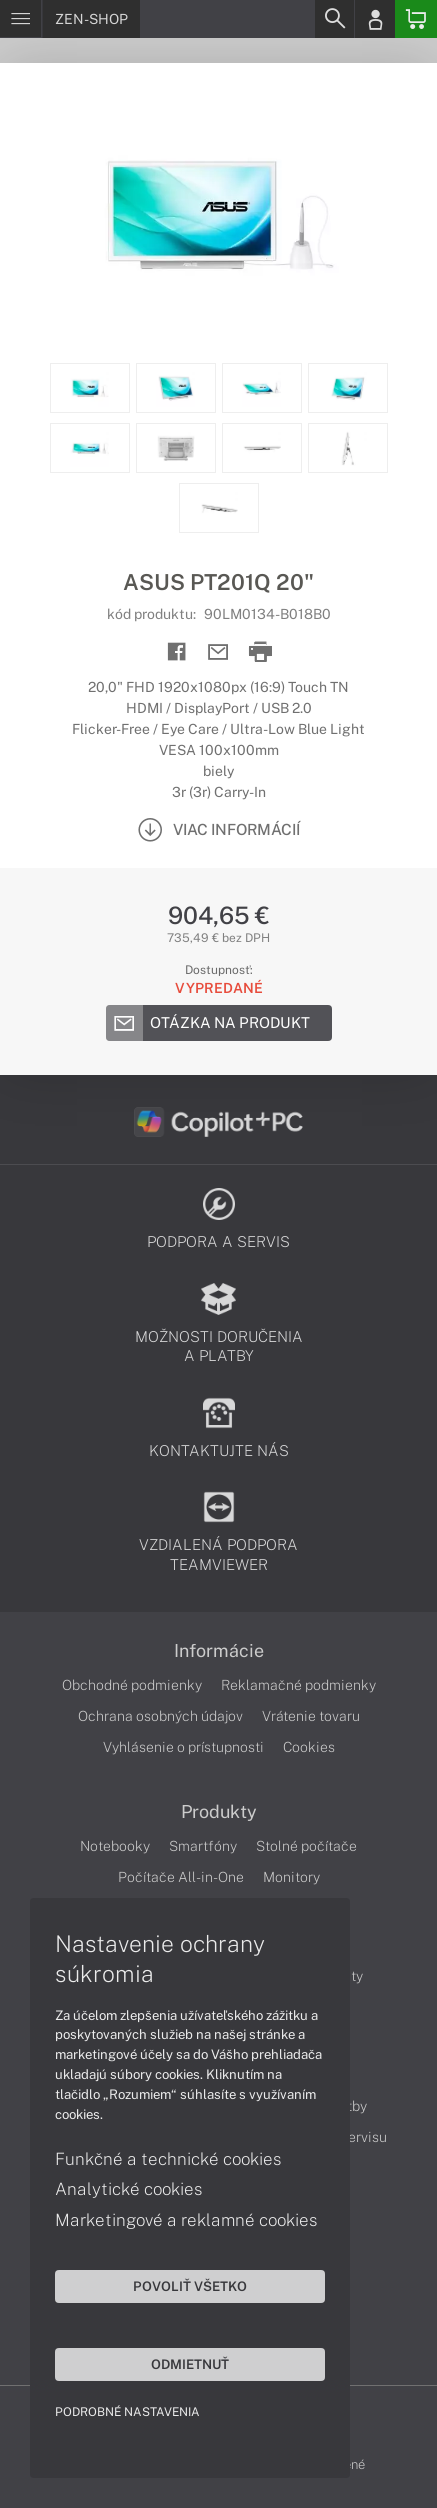 The width and height of the screenshot is (437, 2508). What do you see at coordinates (219, 1812) in the screenshot?
I see `Produkty` at bounding box center [219, 1812].